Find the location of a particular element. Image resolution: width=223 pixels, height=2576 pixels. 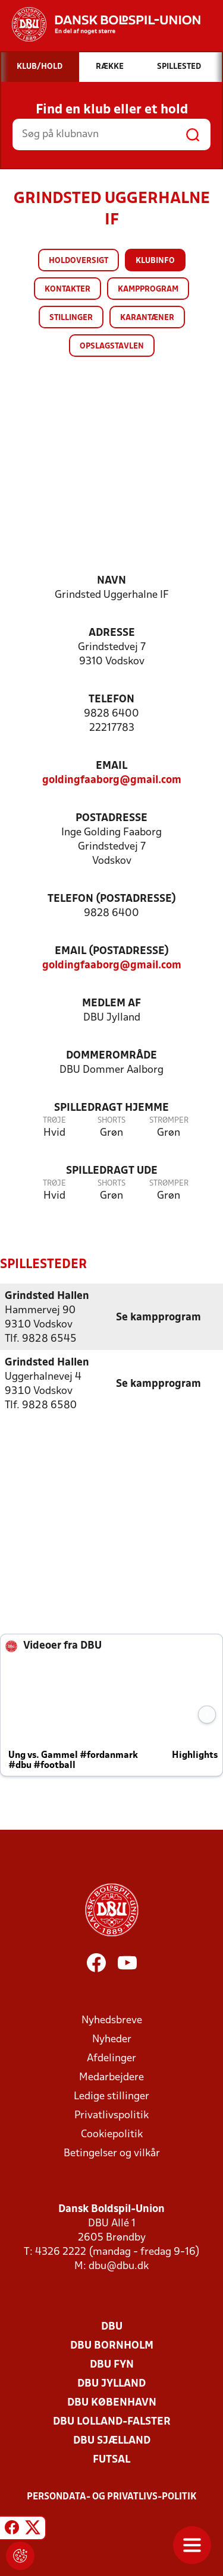

goldingfaaborg@gmail.com is located at coordinates (111, 780).